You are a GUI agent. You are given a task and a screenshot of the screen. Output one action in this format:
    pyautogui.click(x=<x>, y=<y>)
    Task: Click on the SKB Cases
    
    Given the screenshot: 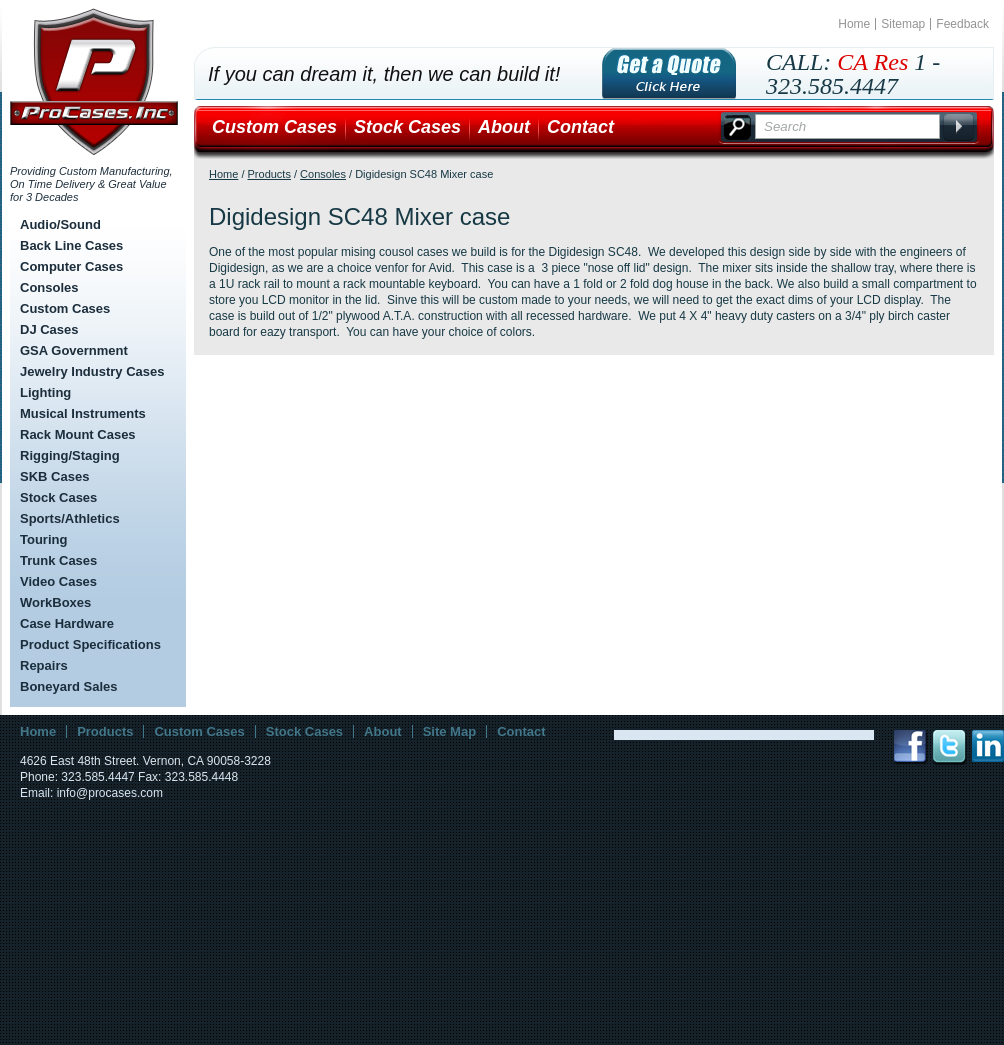 What is the action you would take?
    pyautogui.click(x=54, y=476)
    